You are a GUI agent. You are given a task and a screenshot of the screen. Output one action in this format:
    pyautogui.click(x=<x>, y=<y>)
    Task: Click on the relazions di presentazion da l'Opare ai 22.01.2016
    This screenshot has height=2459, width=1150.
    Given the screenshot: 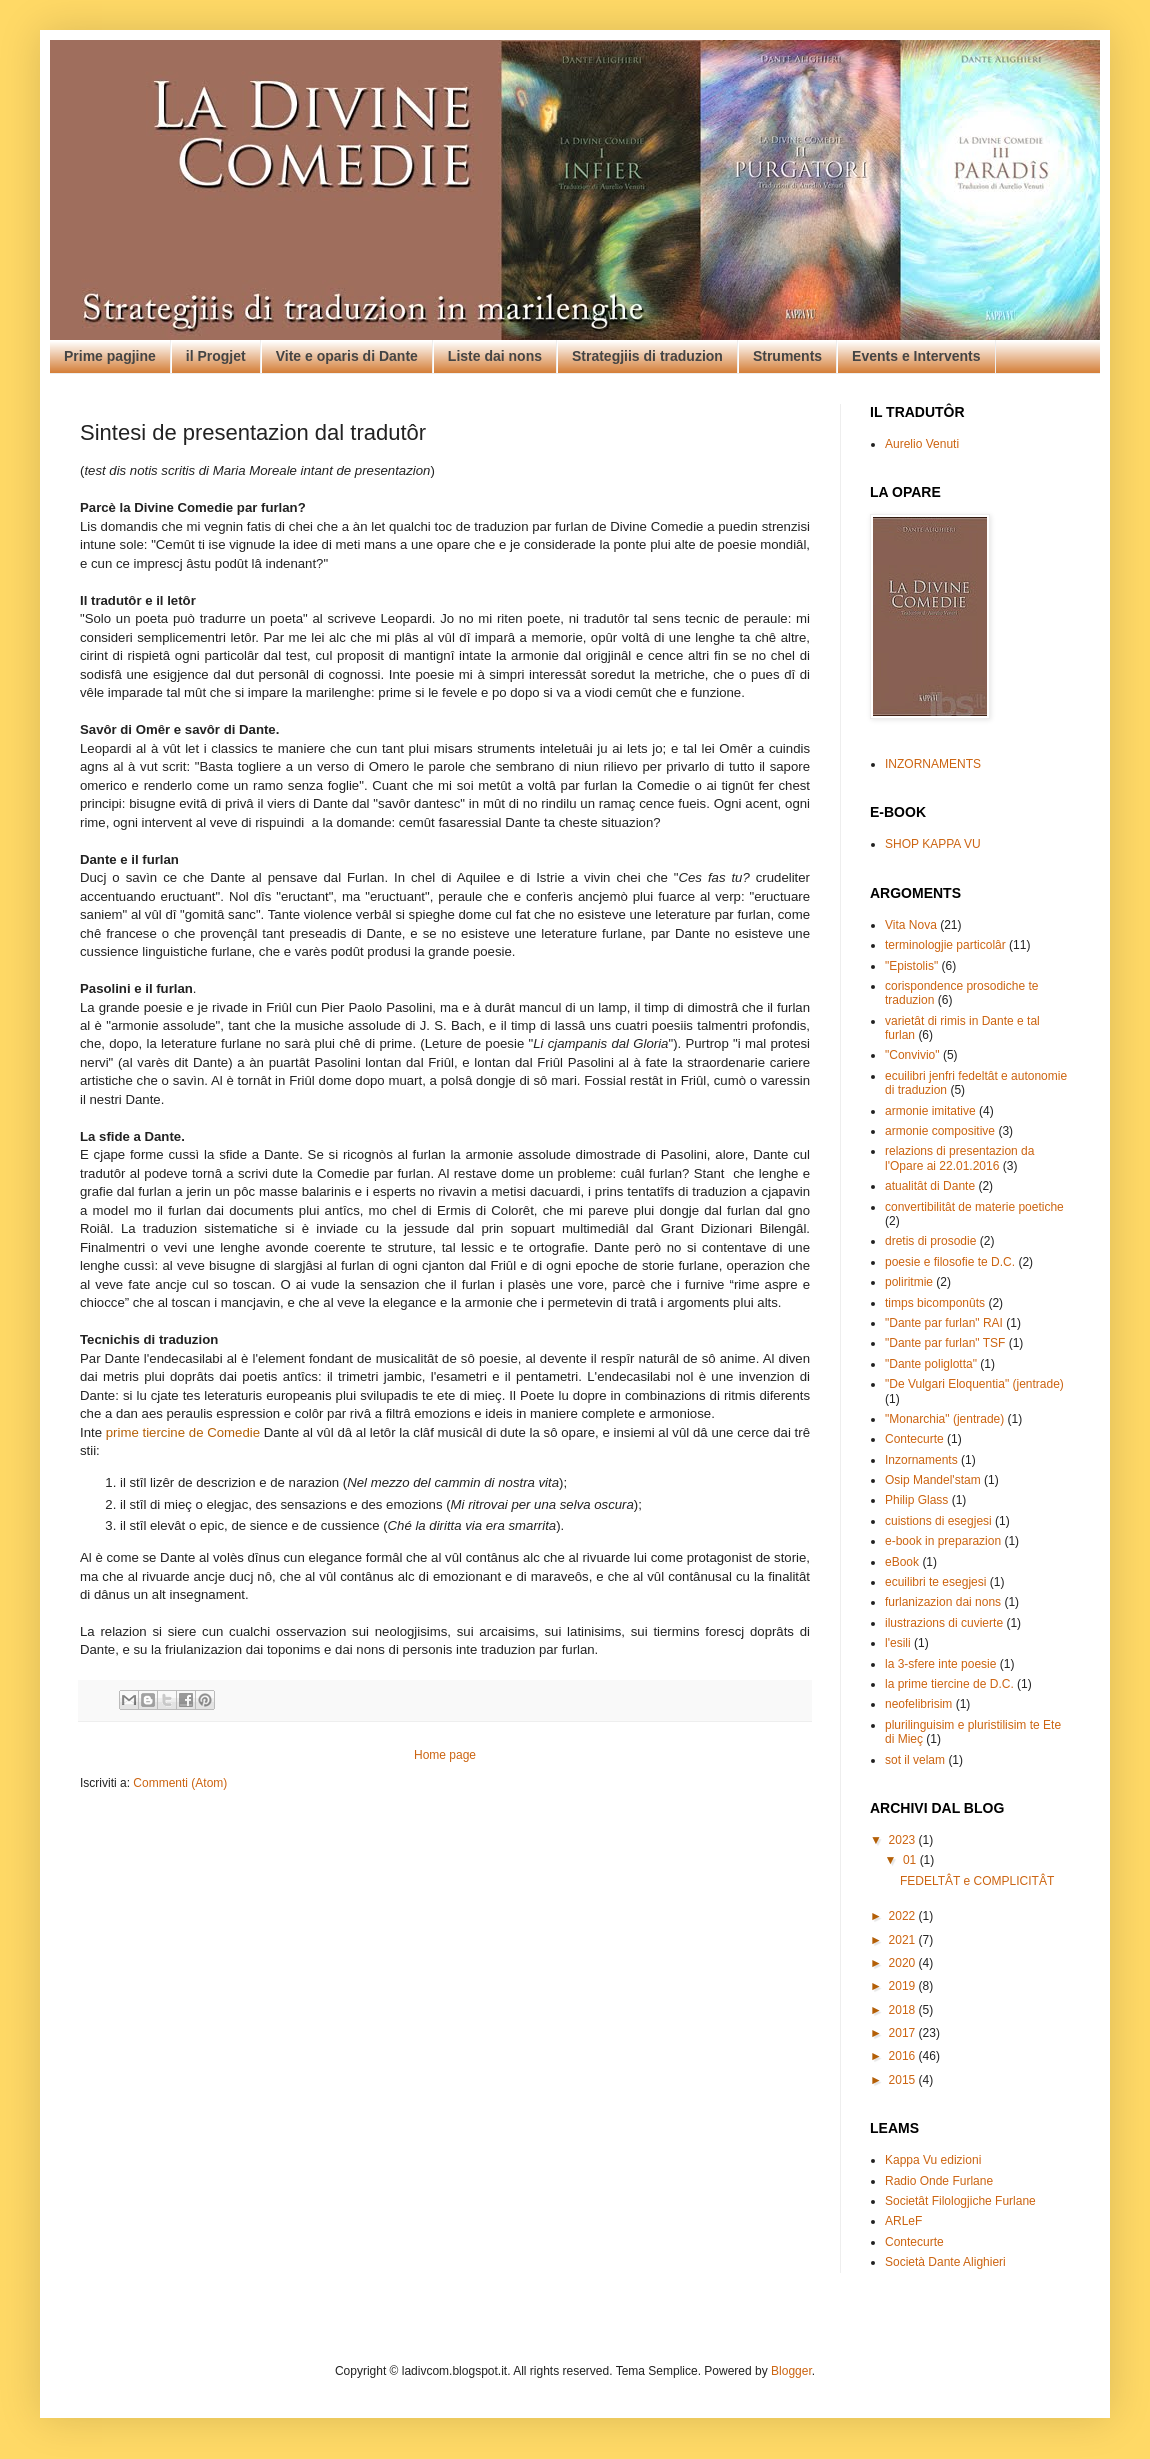 What is the action you would take?
    pyautogui.click(x=959, y=1158)
    